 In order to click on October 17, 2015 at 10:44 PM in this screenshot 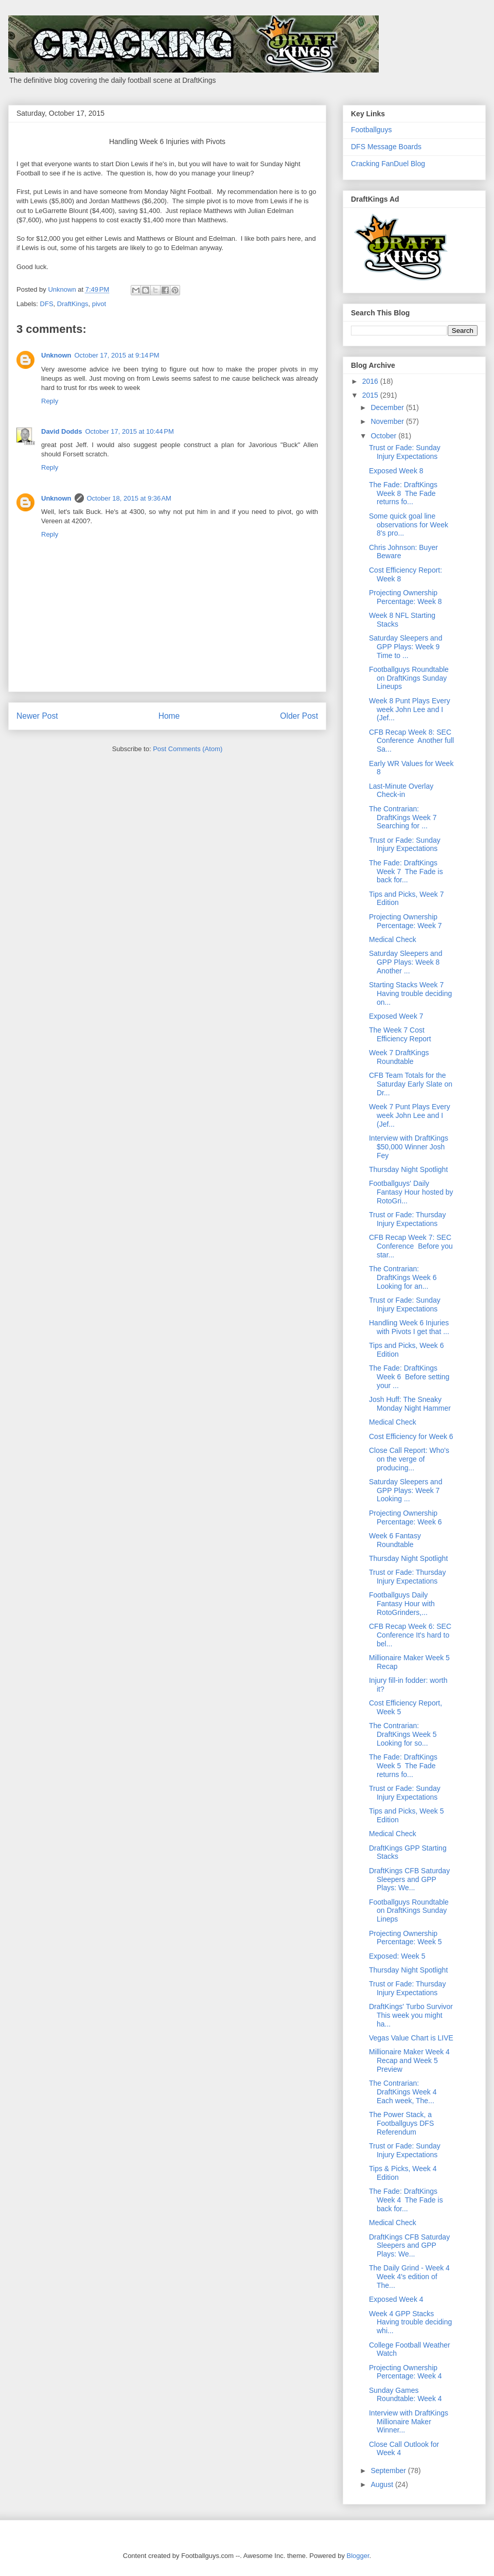, I will do `click(129, 431)`.